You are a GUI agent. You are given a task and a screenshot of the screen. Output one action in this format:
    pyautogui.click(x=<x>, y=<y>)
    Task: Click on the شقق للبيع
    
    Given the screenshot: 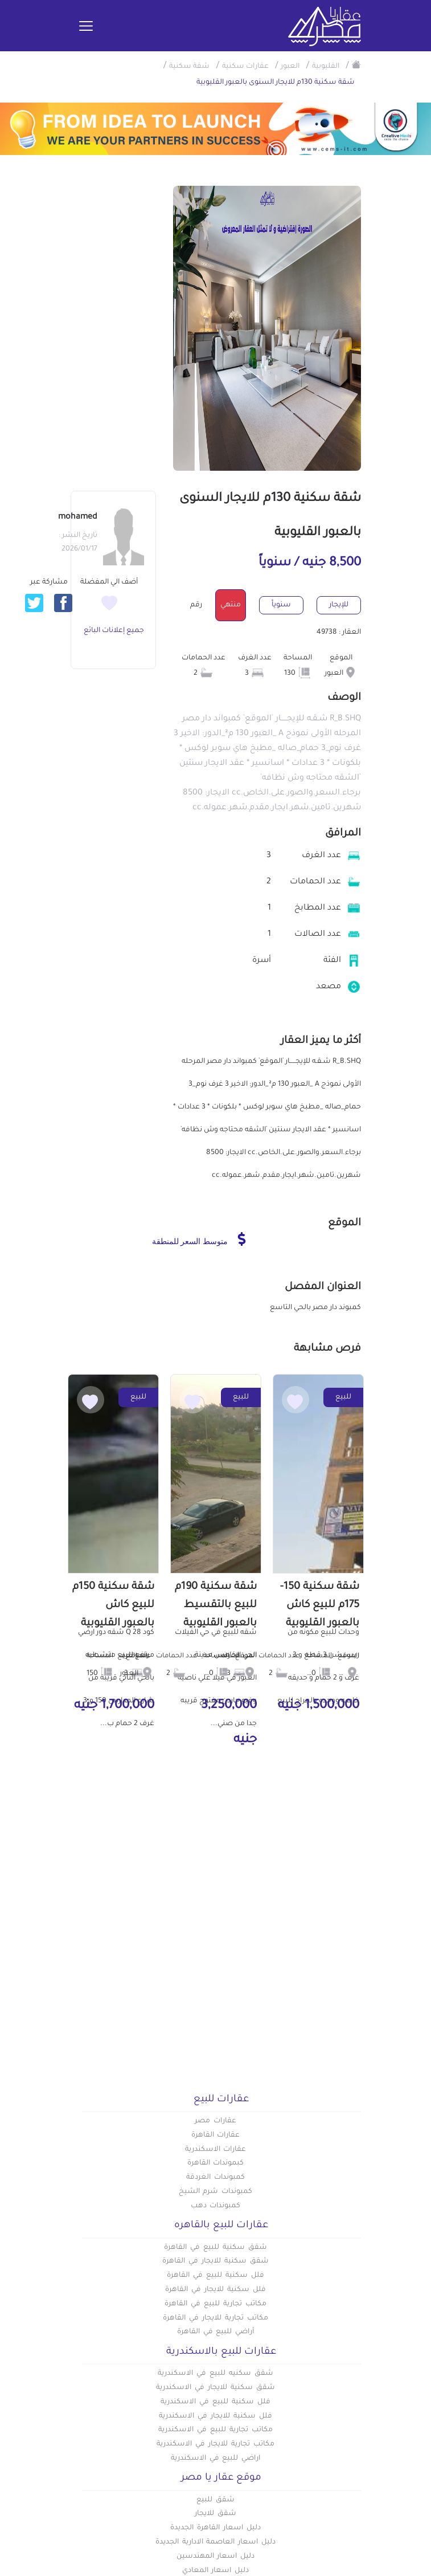 What is the action you would take?
    pyautogui.click(x=215, y=2500)
    